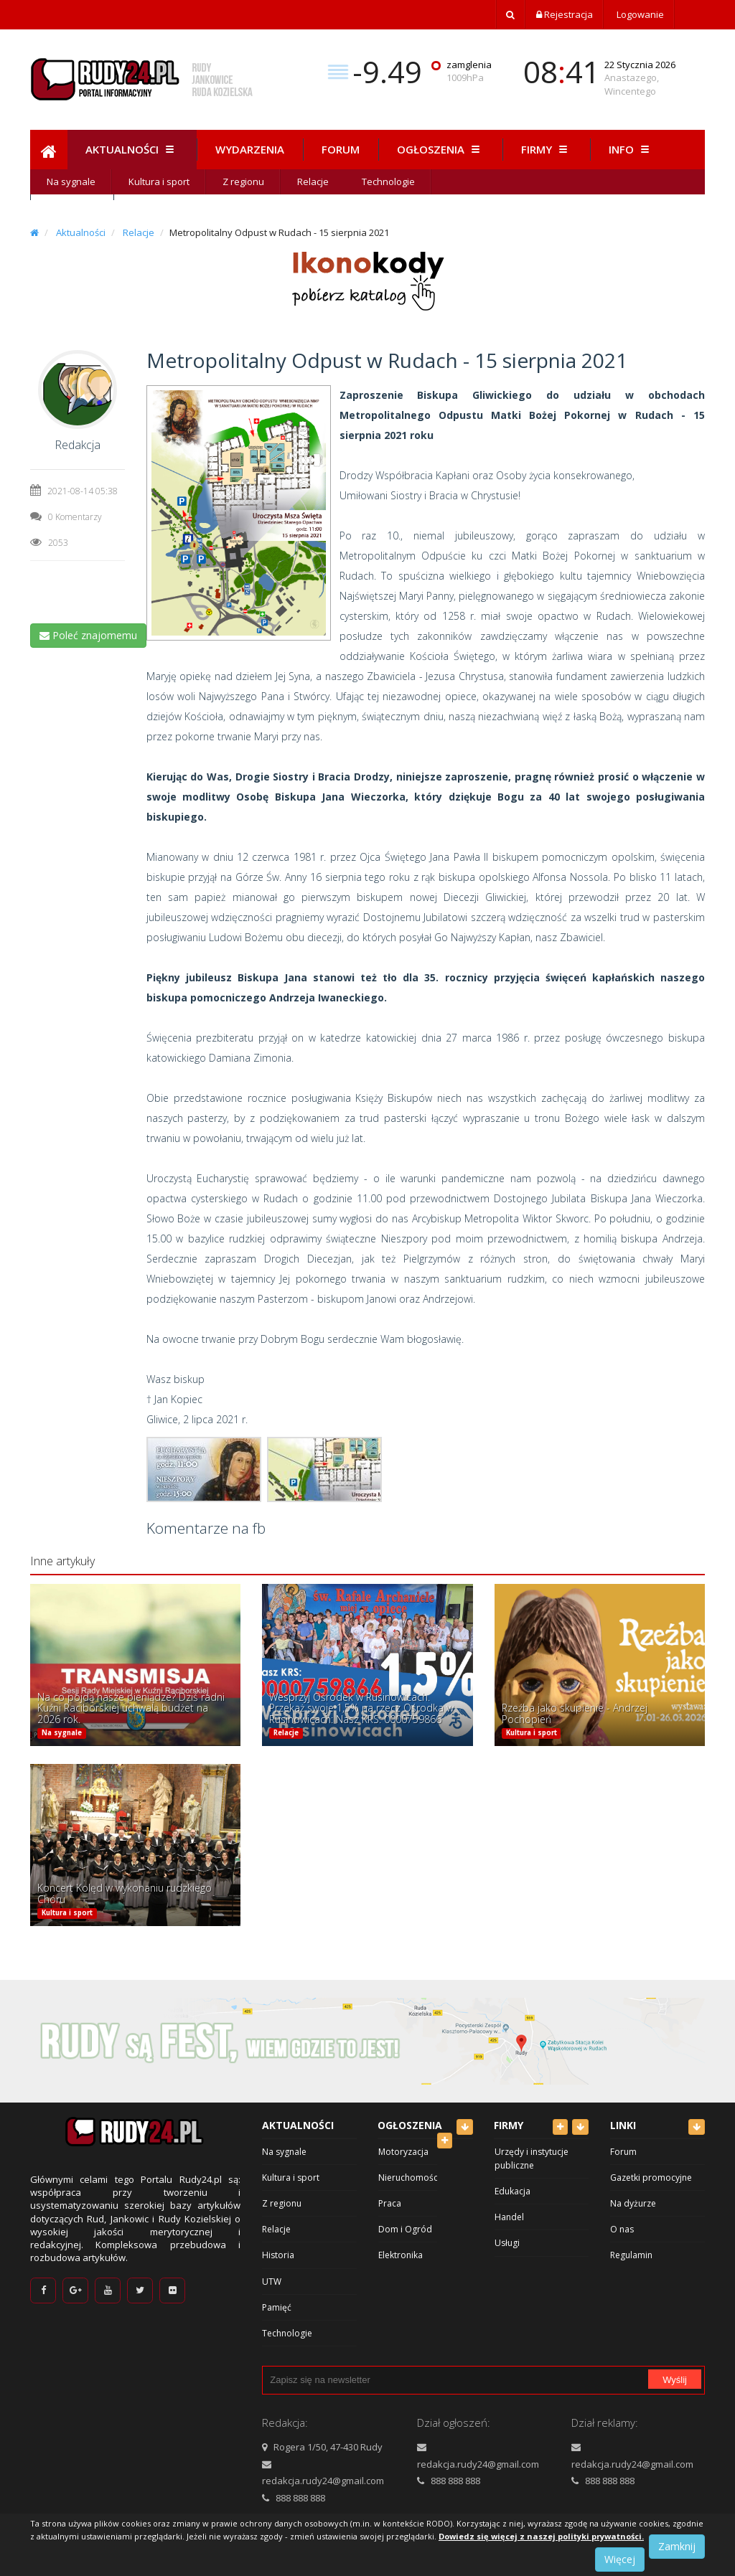  Describe the element at coordinates (341, 149) in the screenshot. I see `Forum` at that location.